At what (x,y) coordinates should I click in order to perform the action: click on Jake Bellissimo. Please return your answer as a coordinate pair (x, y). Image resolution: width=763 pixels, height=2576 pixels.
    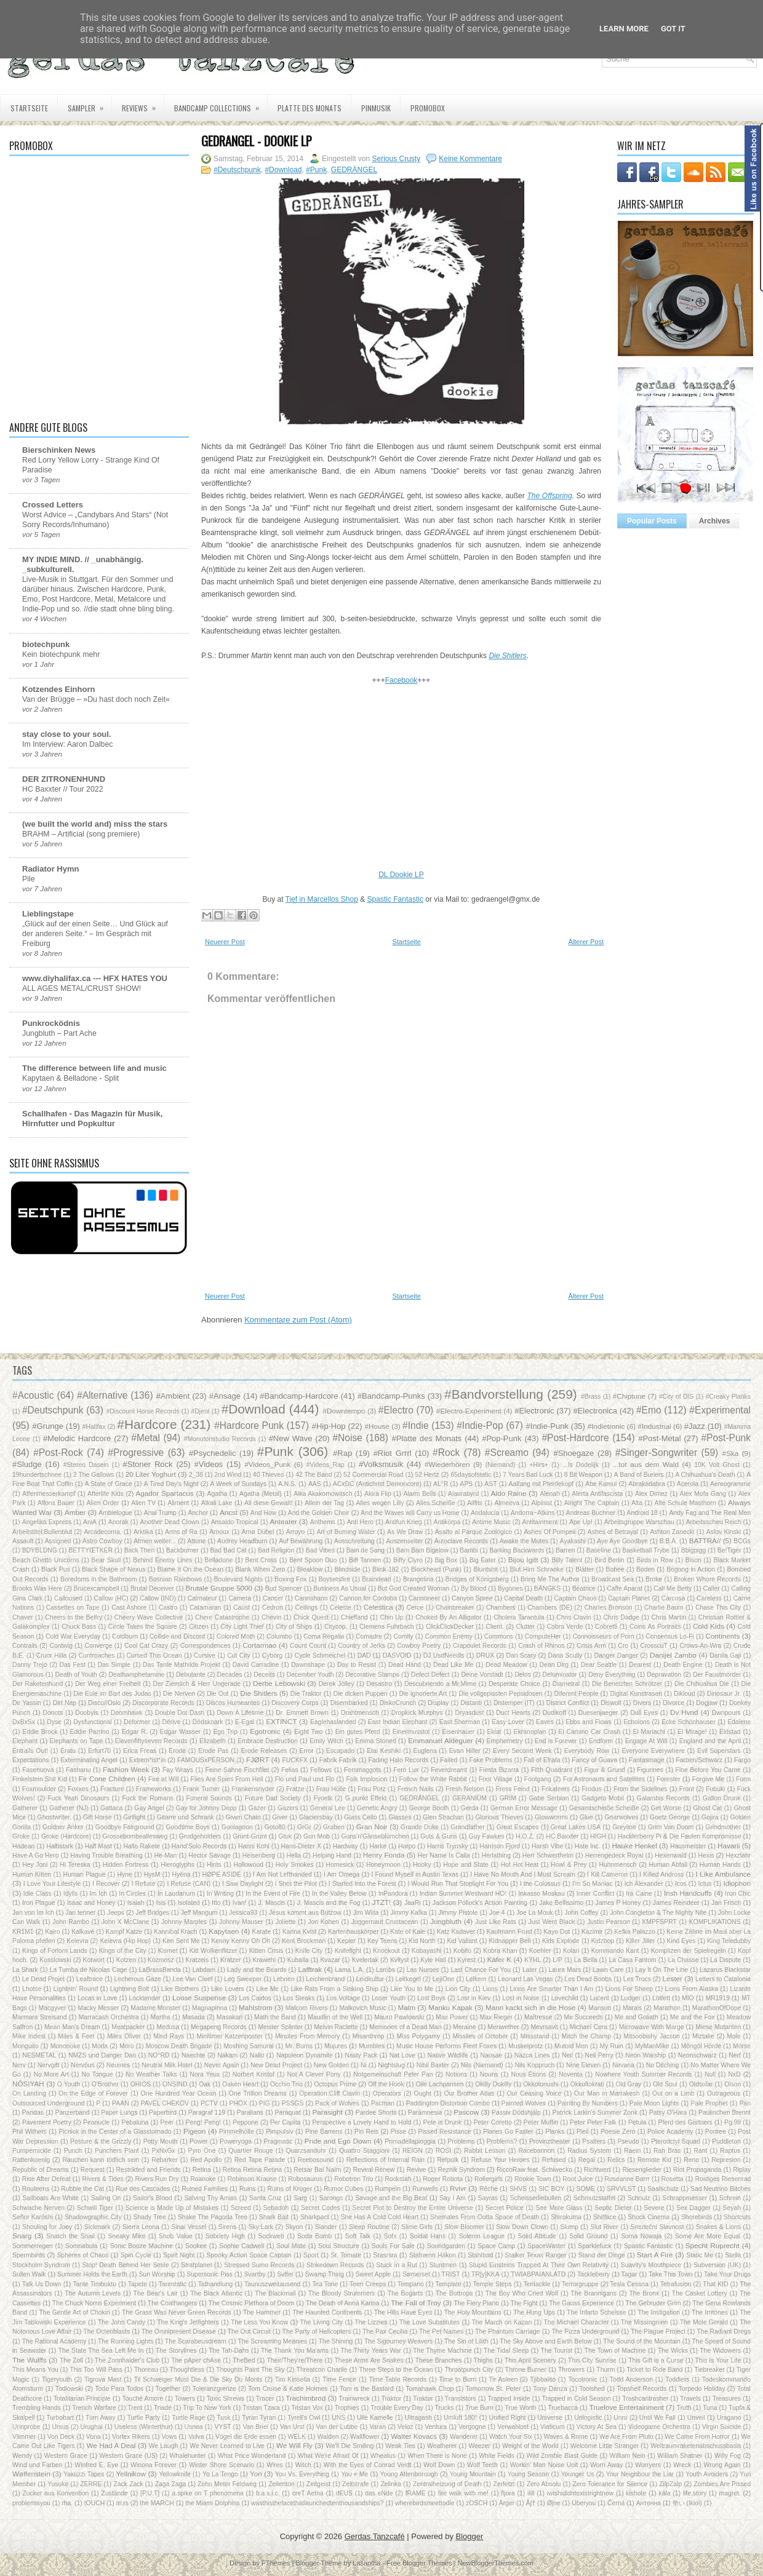
    Looking at the image, I should click on (561, 1902).